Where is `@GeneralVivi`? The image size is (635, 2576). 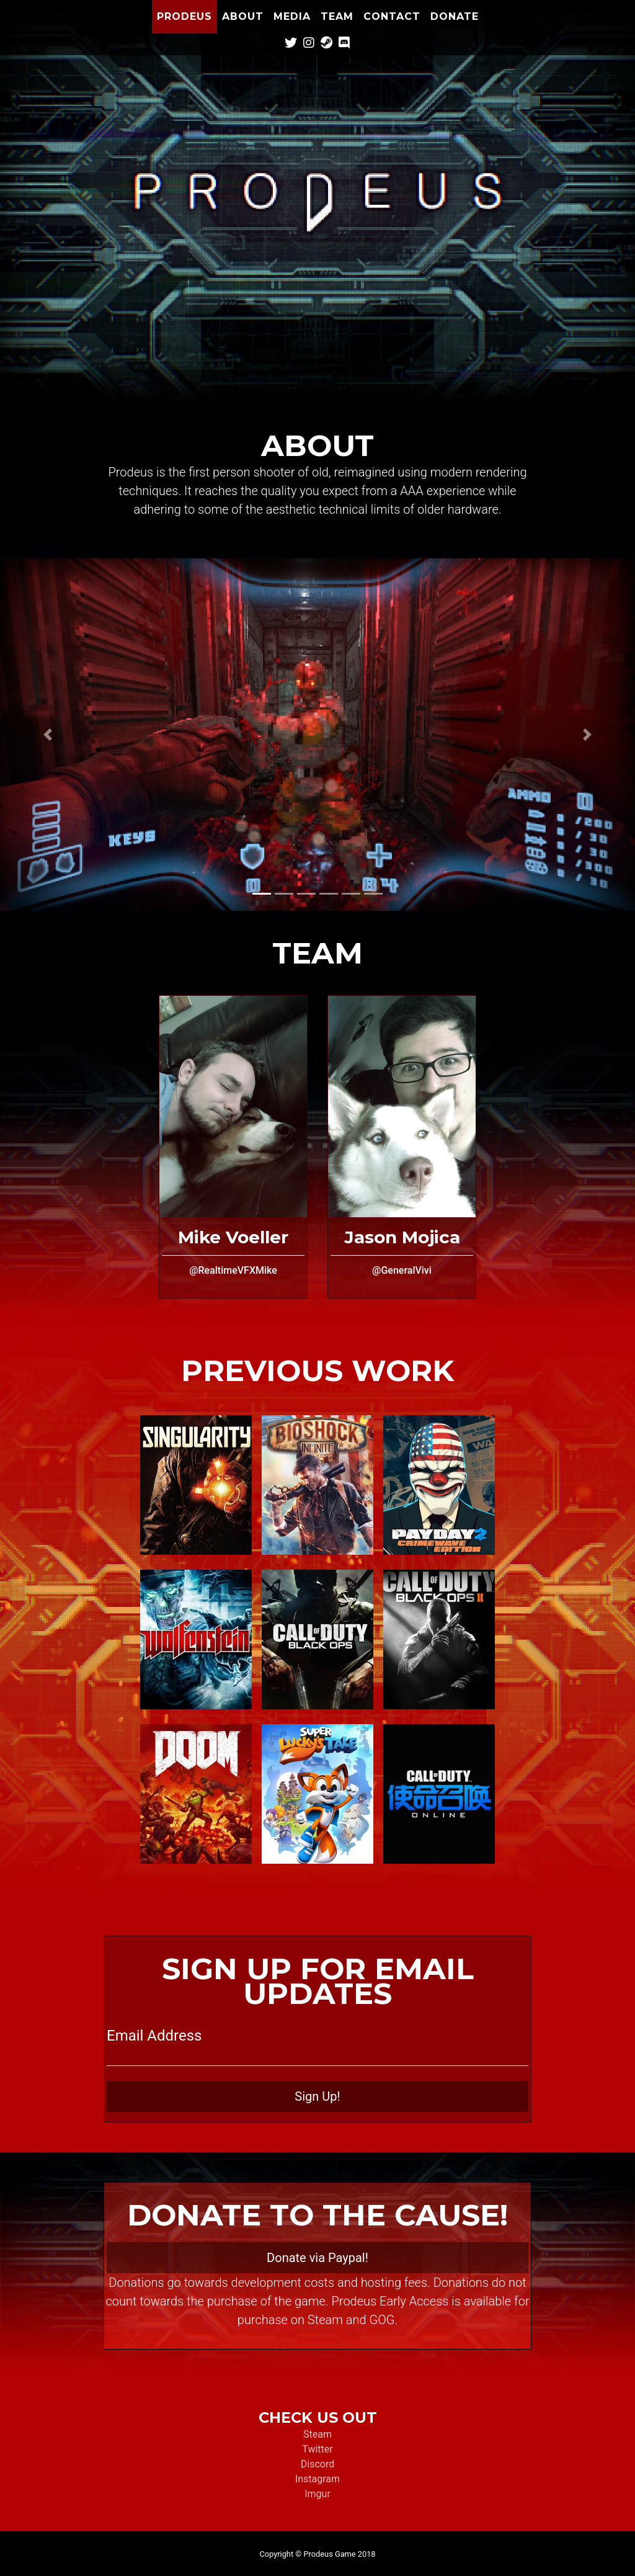
@GeneralVivi is located at coordinates (402, 1270).